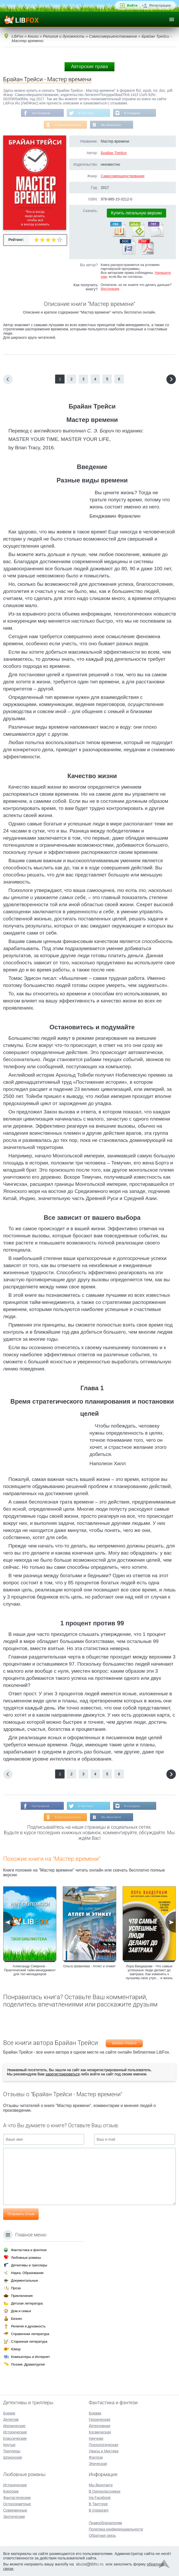 The image size is (179, 2576). What do you see at coordinates (105, 2523) in the screenshot?
I see `Правообладателям` at bounding box center [105, 2523].